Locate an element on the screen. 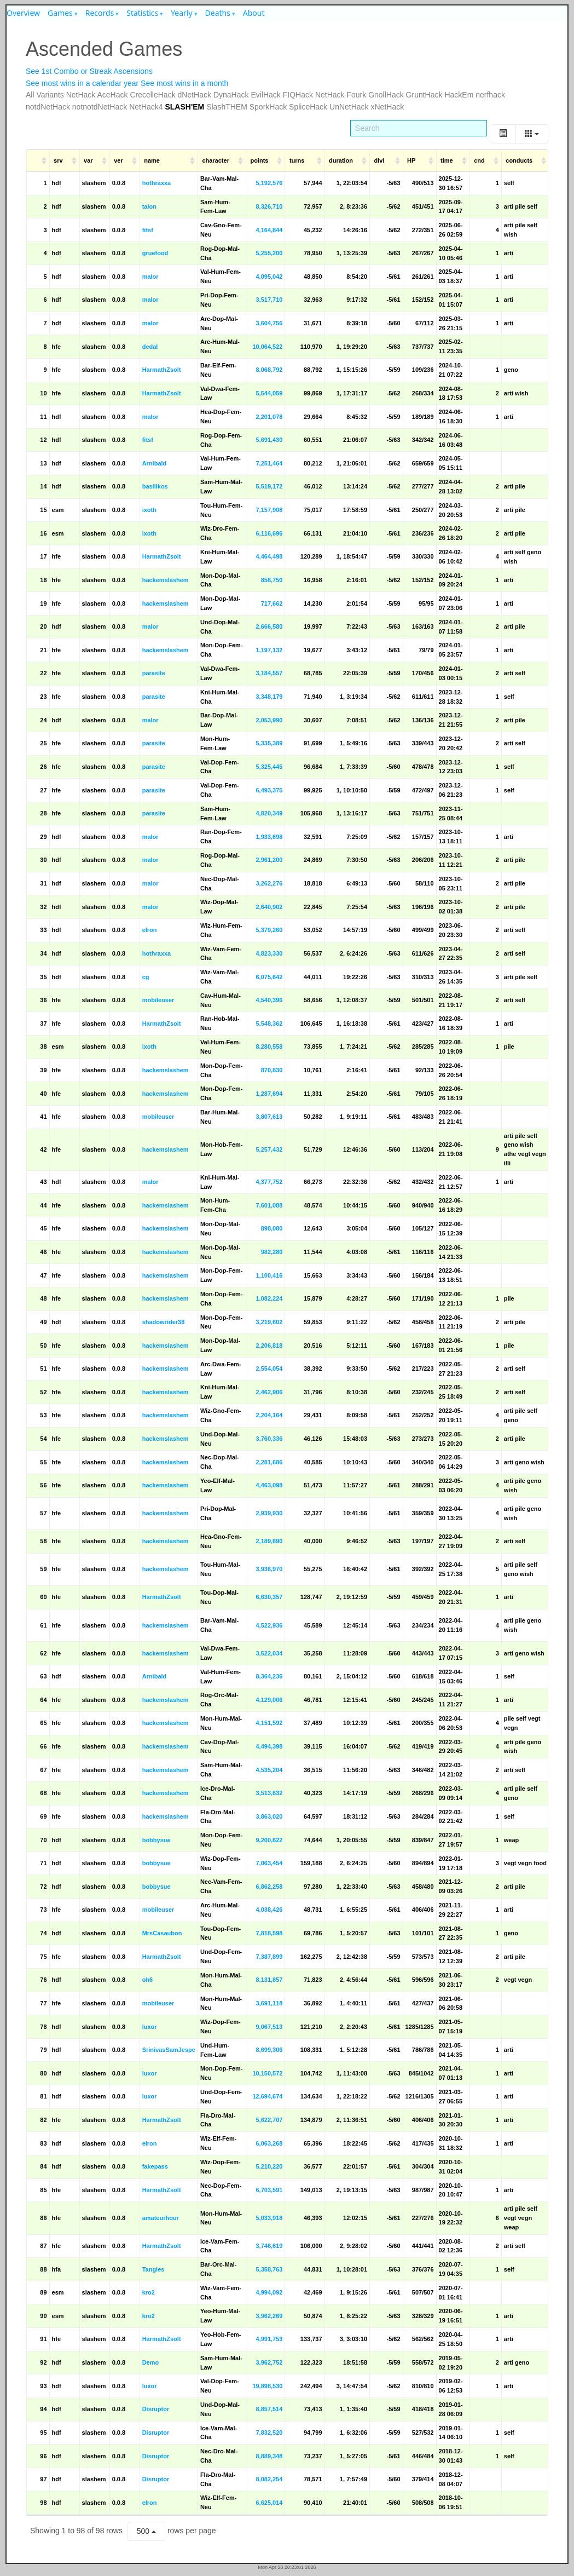 Image resolution: width=574 pixels, height=2576 pixels. 9,200,622 is located at coordinates (269, 1840).